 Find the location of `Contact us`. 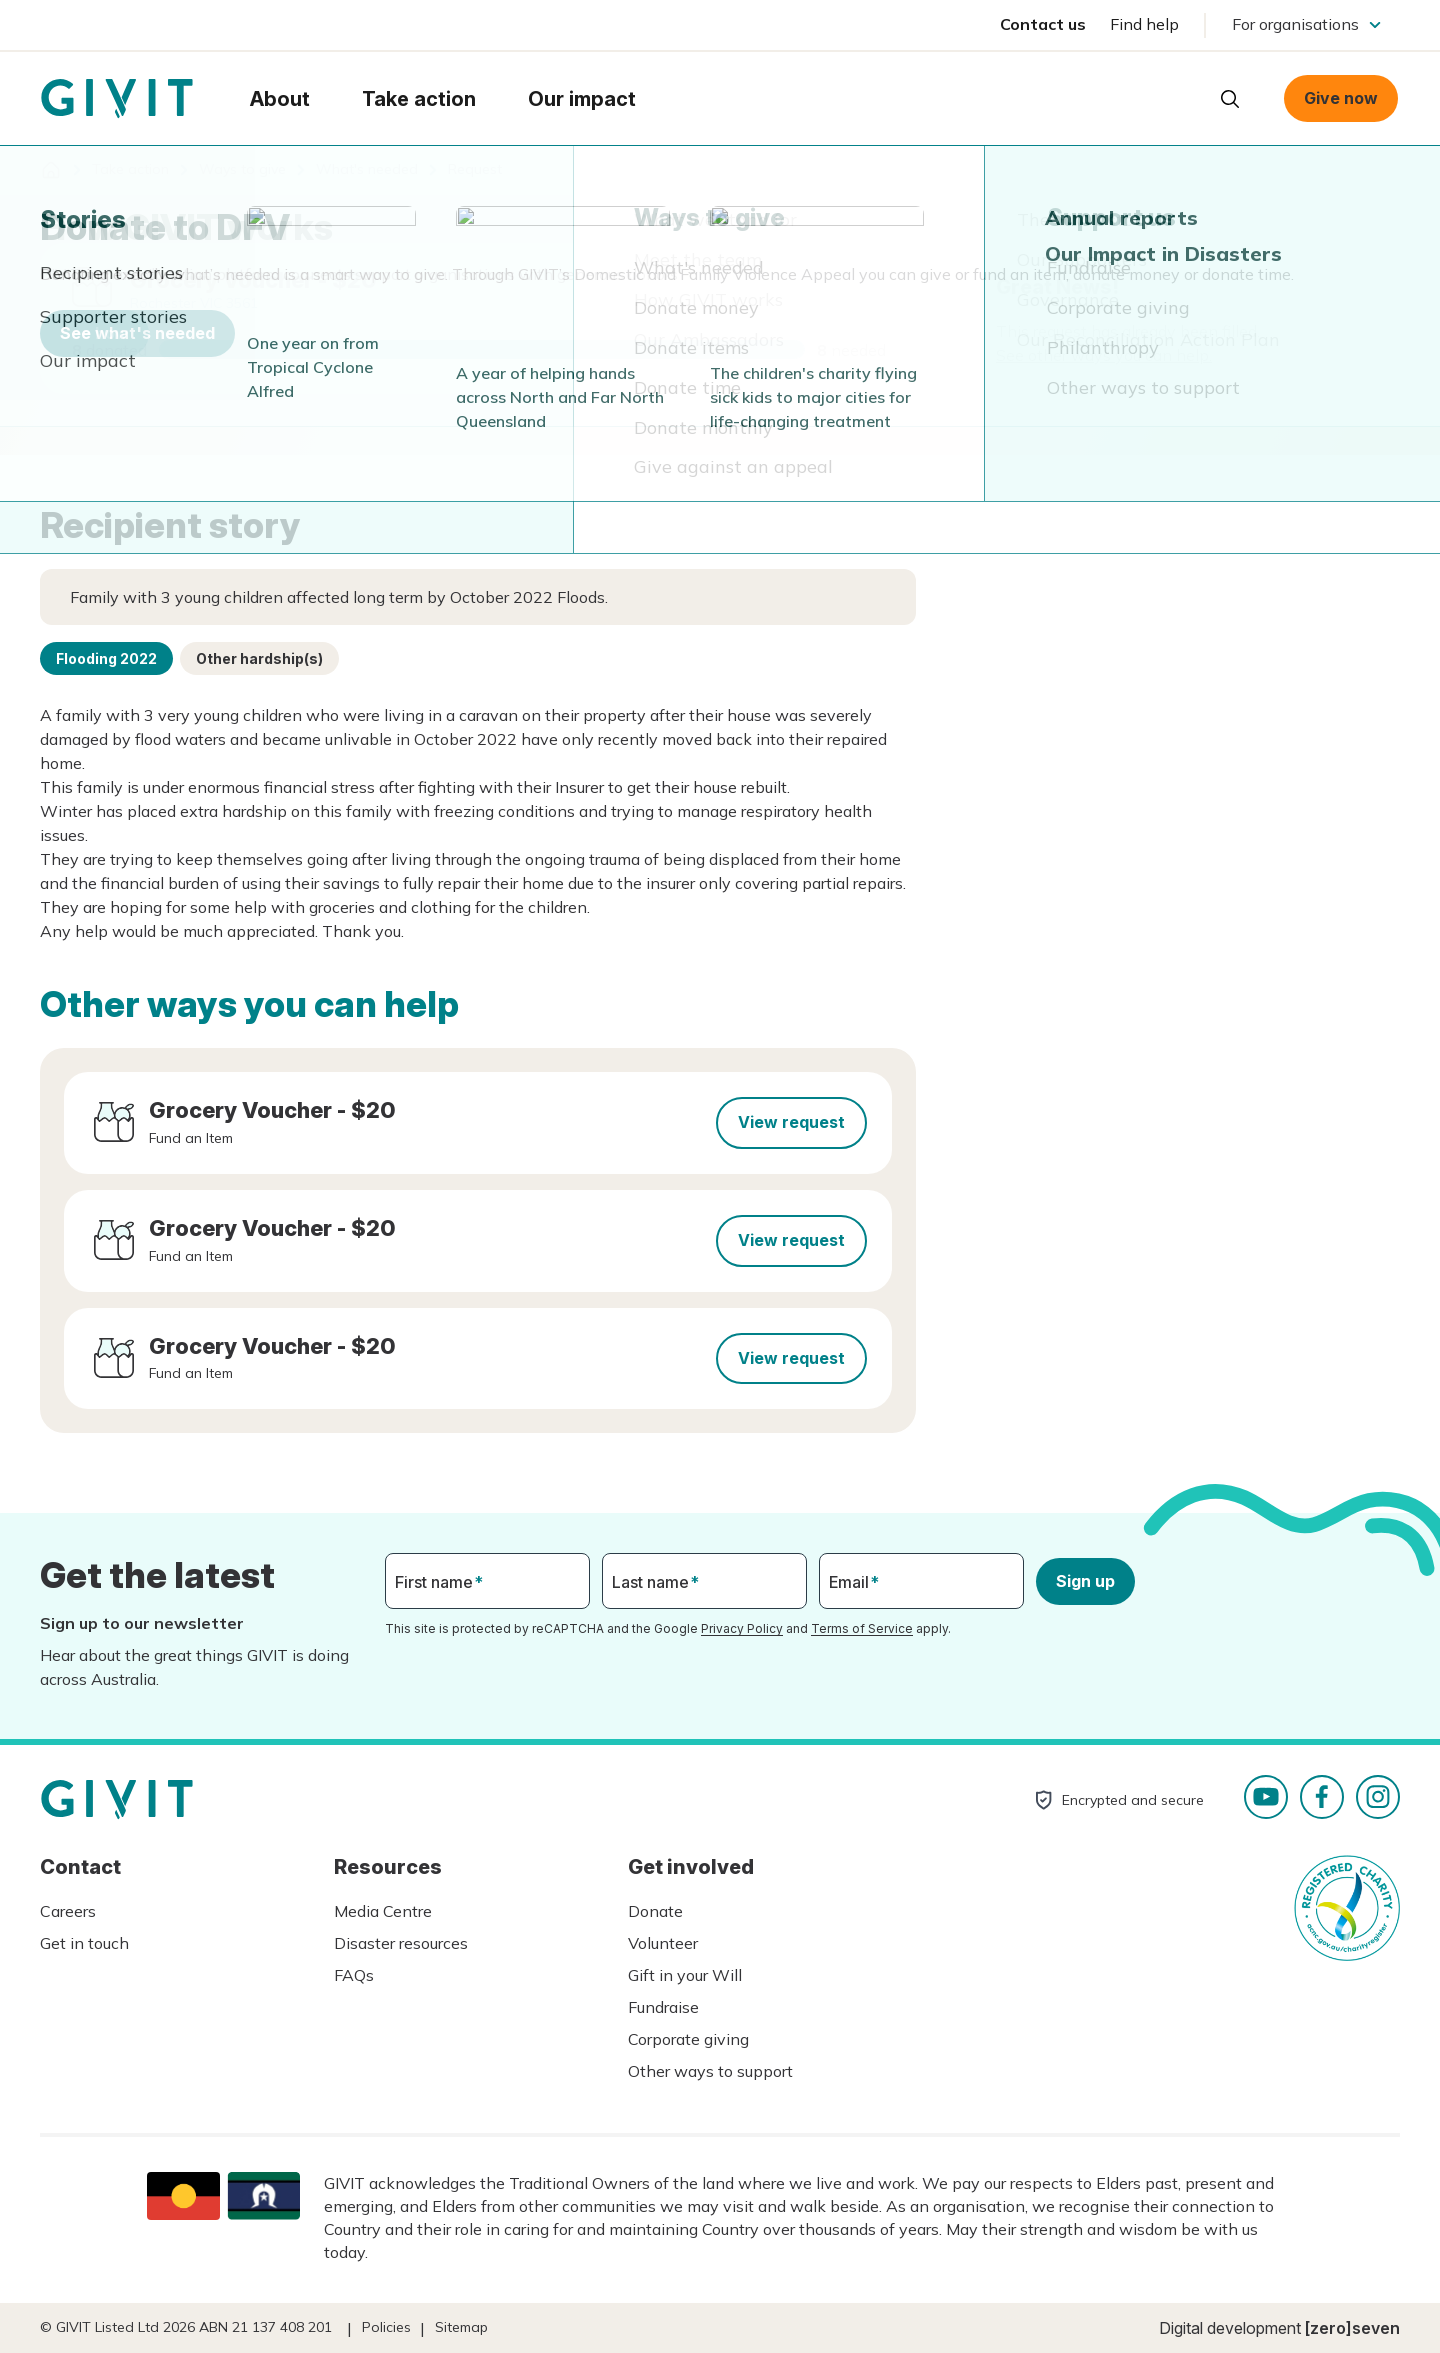

Contact us is located at coordinates (1043, 24).